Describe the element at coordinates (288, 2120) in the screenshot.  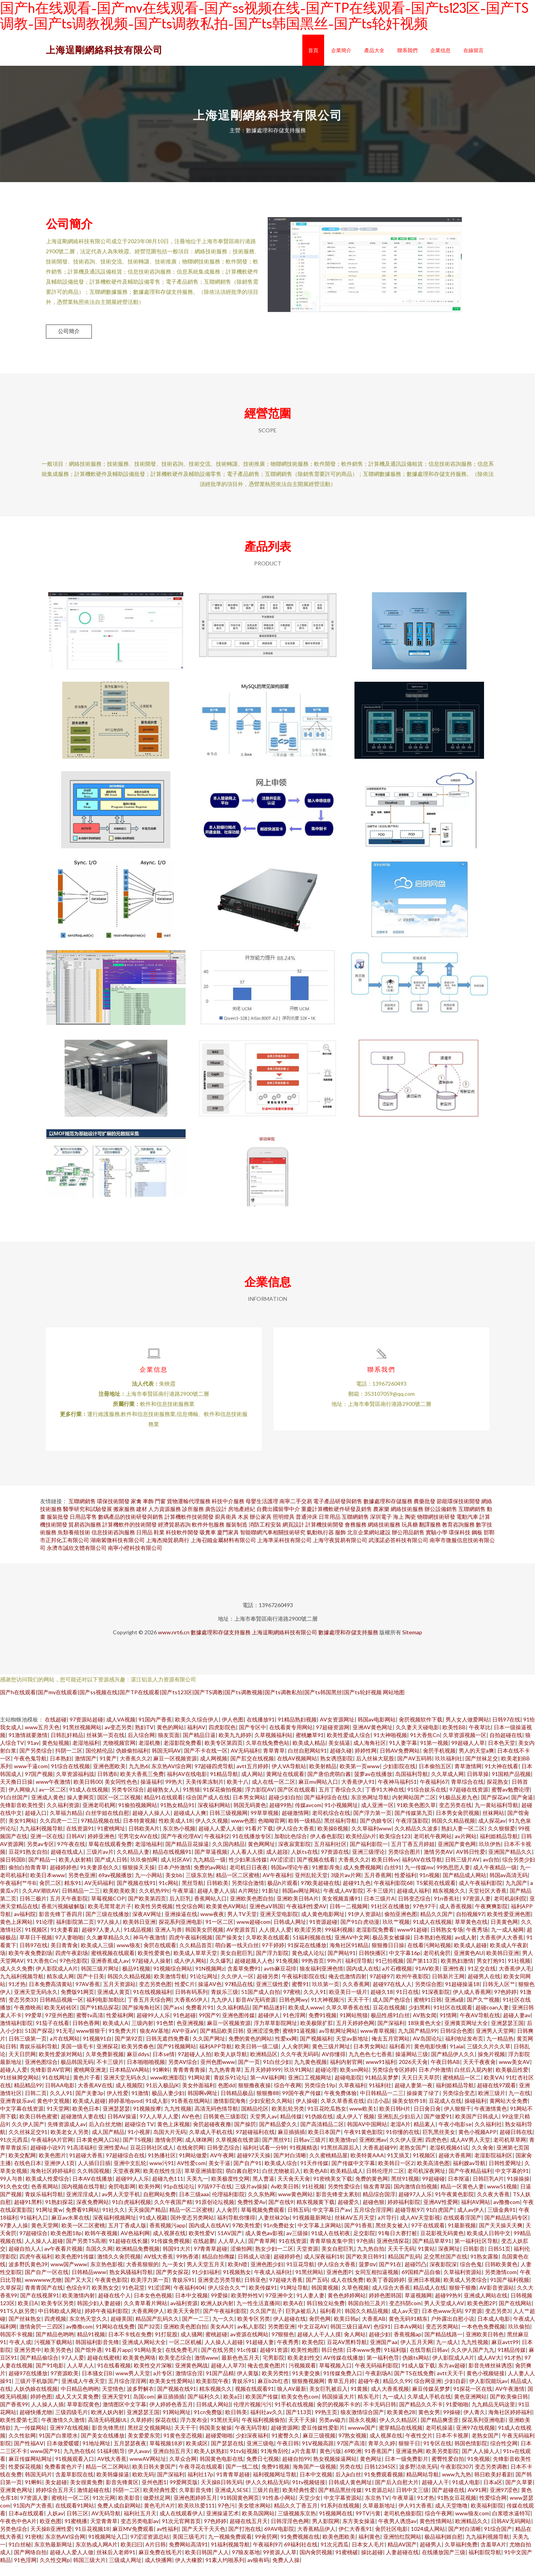
I see `欧美乱轮另类` at that location.